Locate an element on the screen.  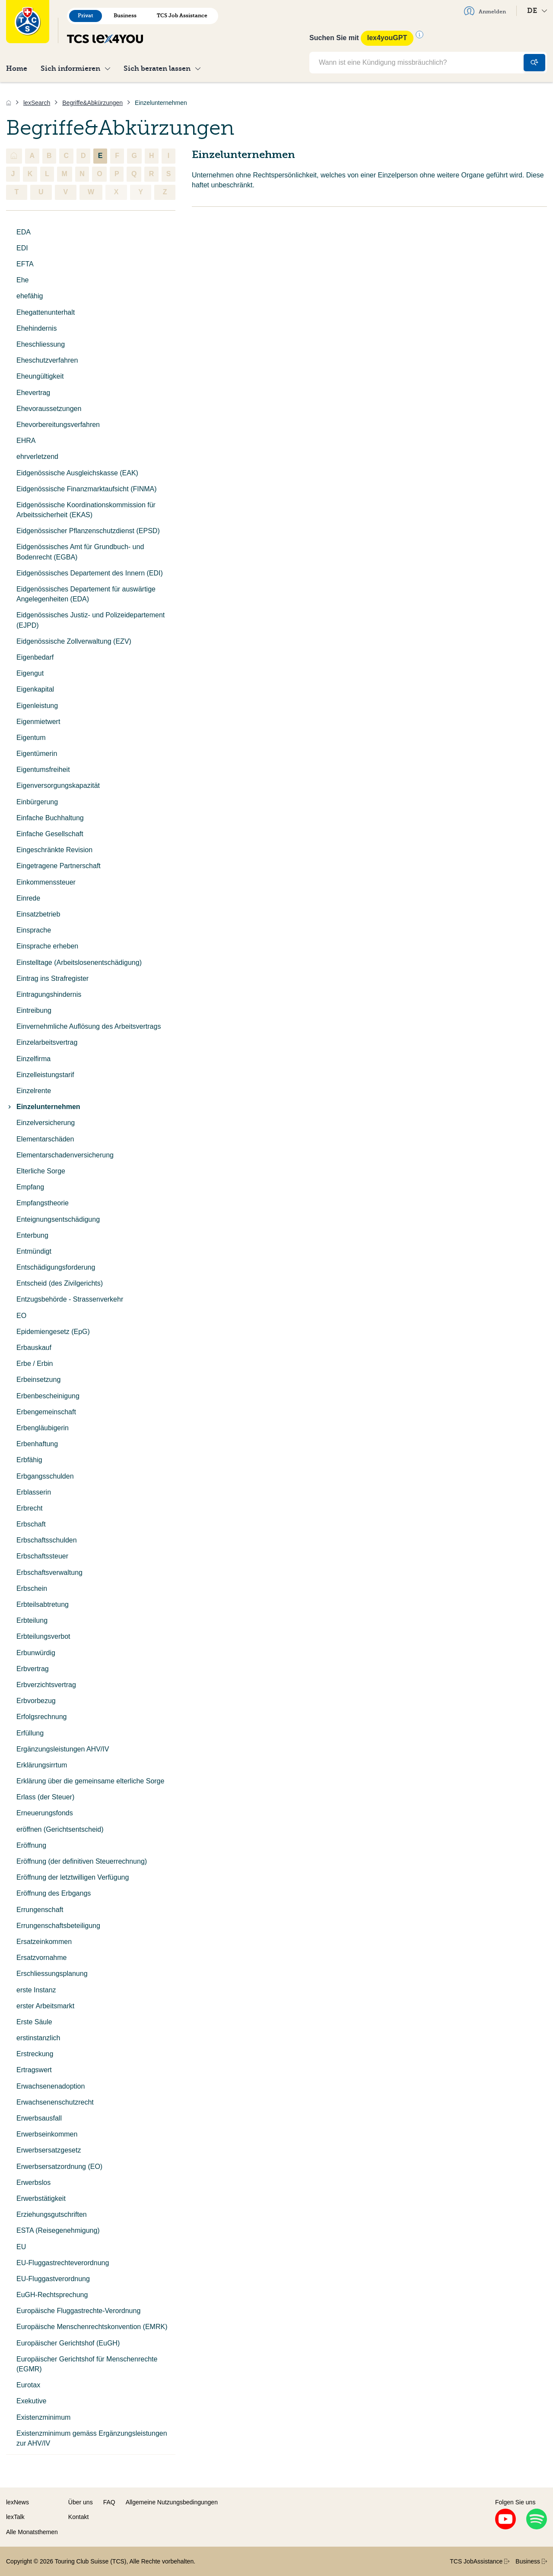
Eidgenössisches Departement des Innern (EDI) is located at coordinates (89, 573).